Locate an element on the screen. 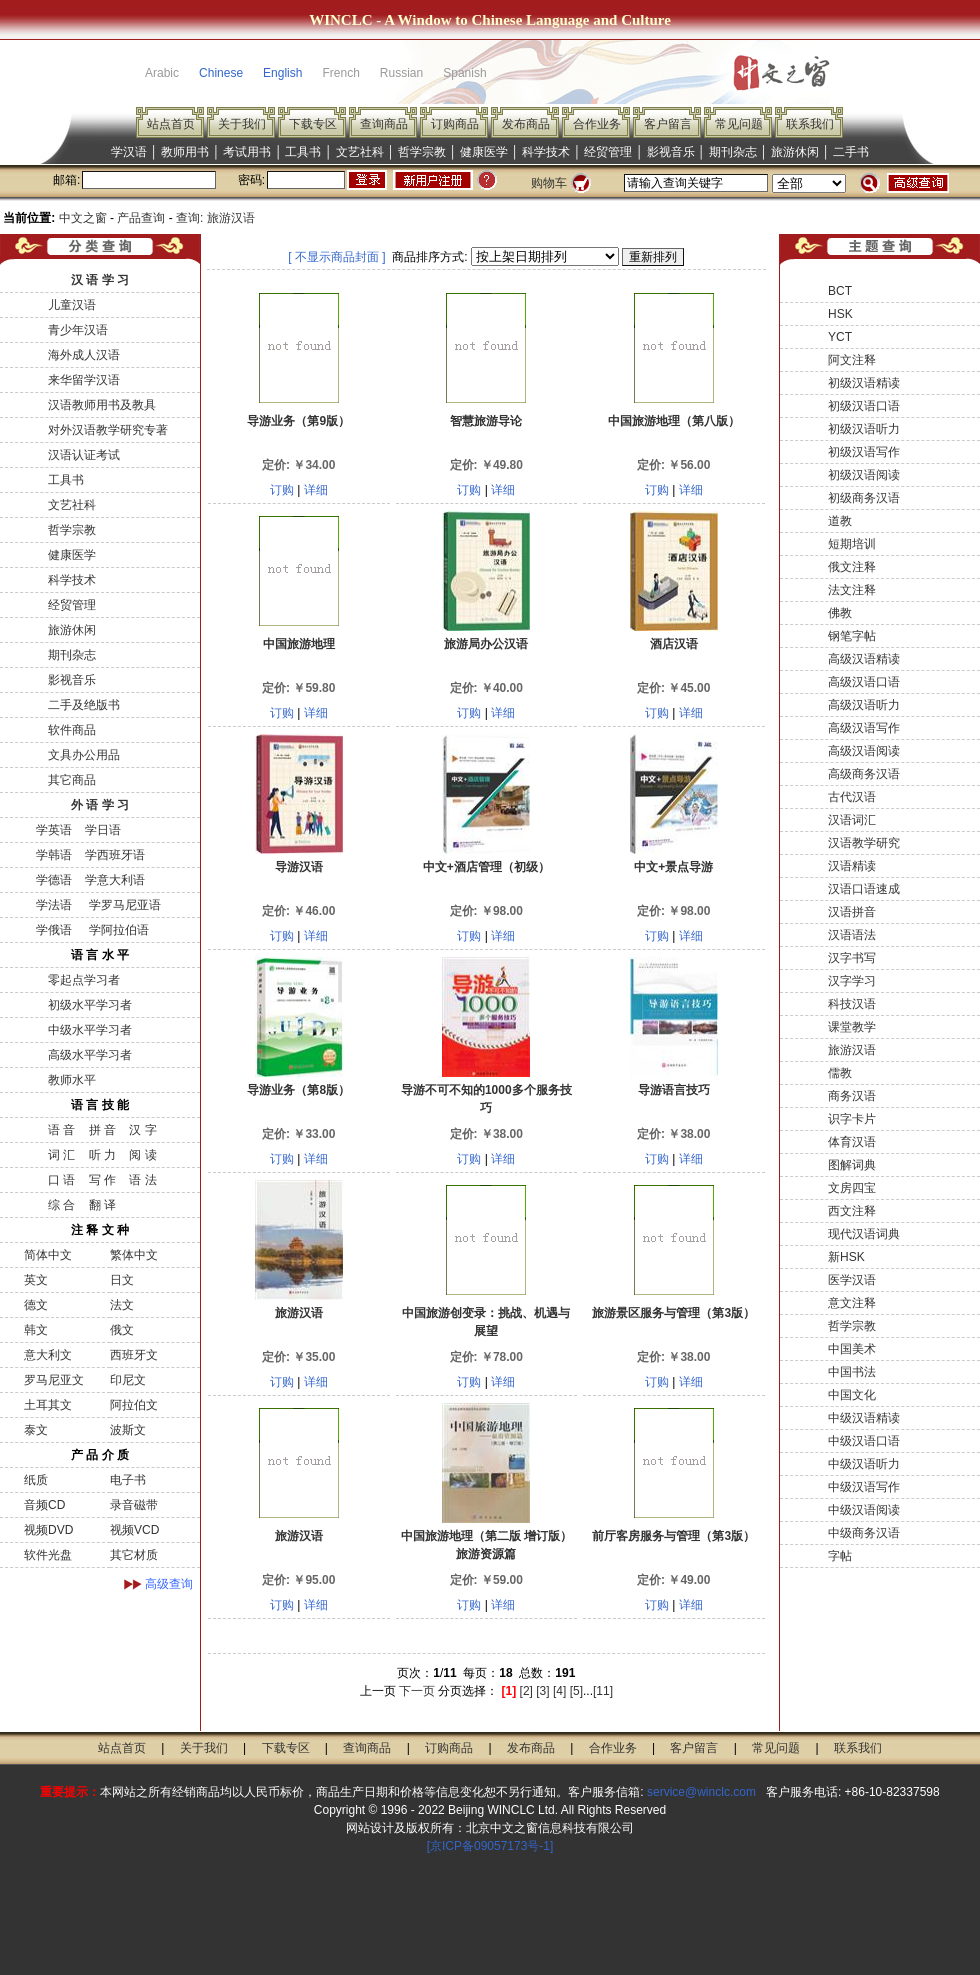 The image size is (980, 1975). 初级汉语阅读 is located at coordinates (864, 475).